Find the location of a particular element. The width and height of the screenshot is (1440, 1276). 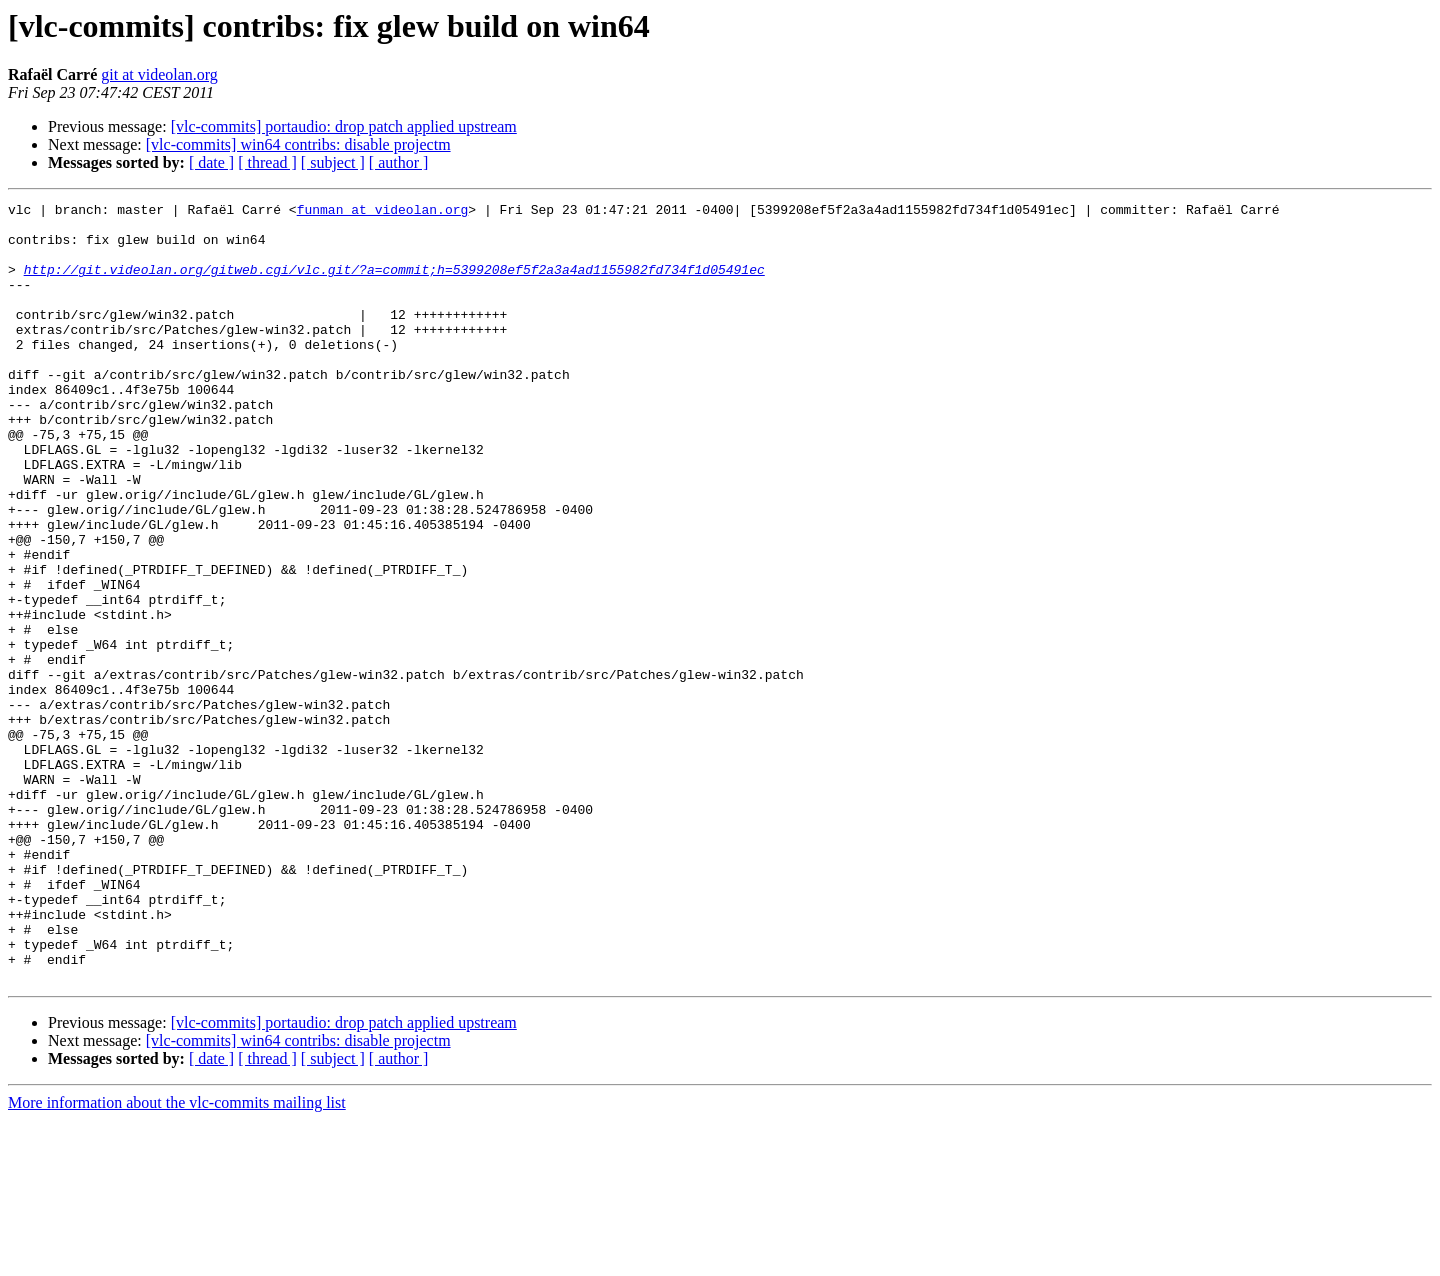

More information about the vlc-commits mailing list is located at coordinates (177, 1258).